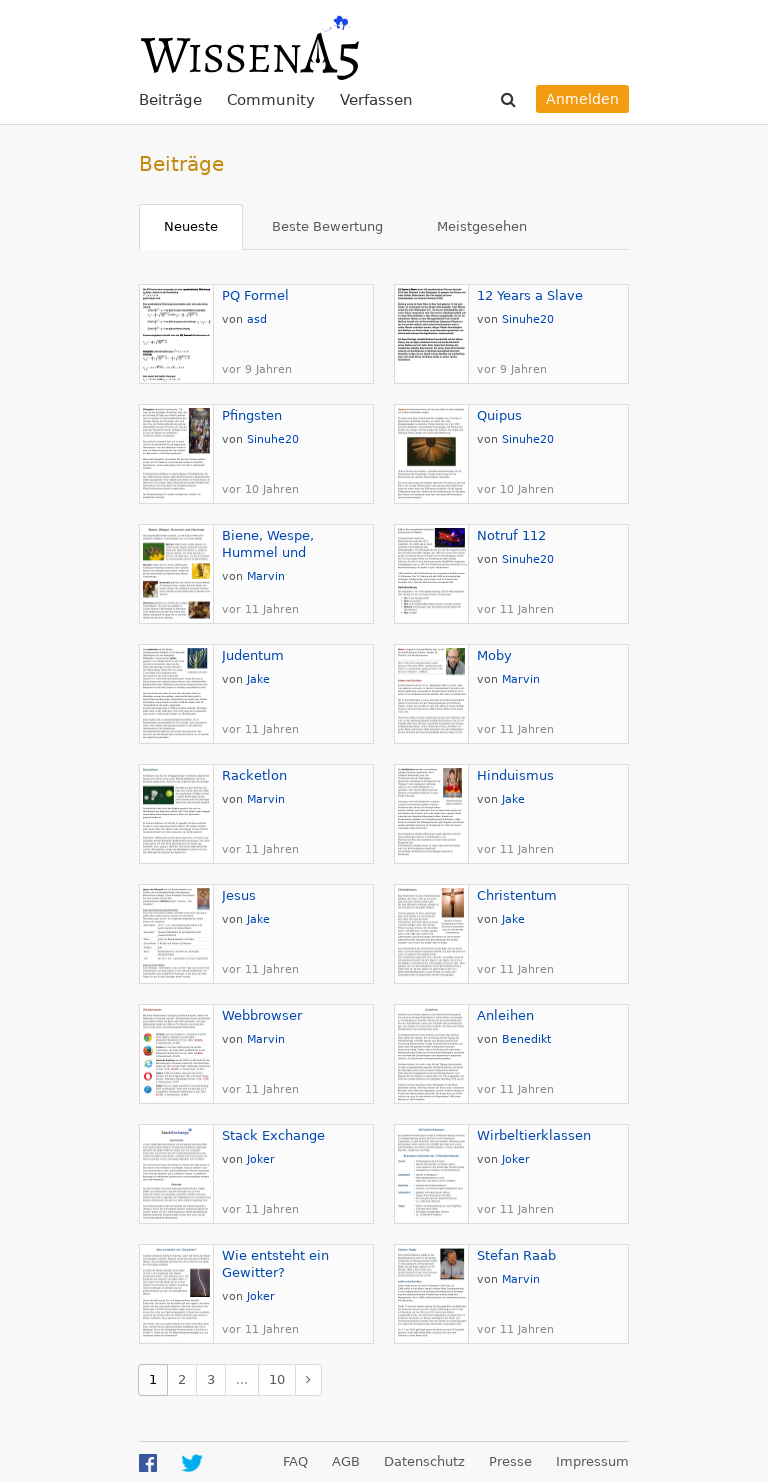 The image size is (768, 1482). What do you see at coordinates (262, 1015) in the screenshot?
I see `Webbrowser` at bounding box center [262, 1015].